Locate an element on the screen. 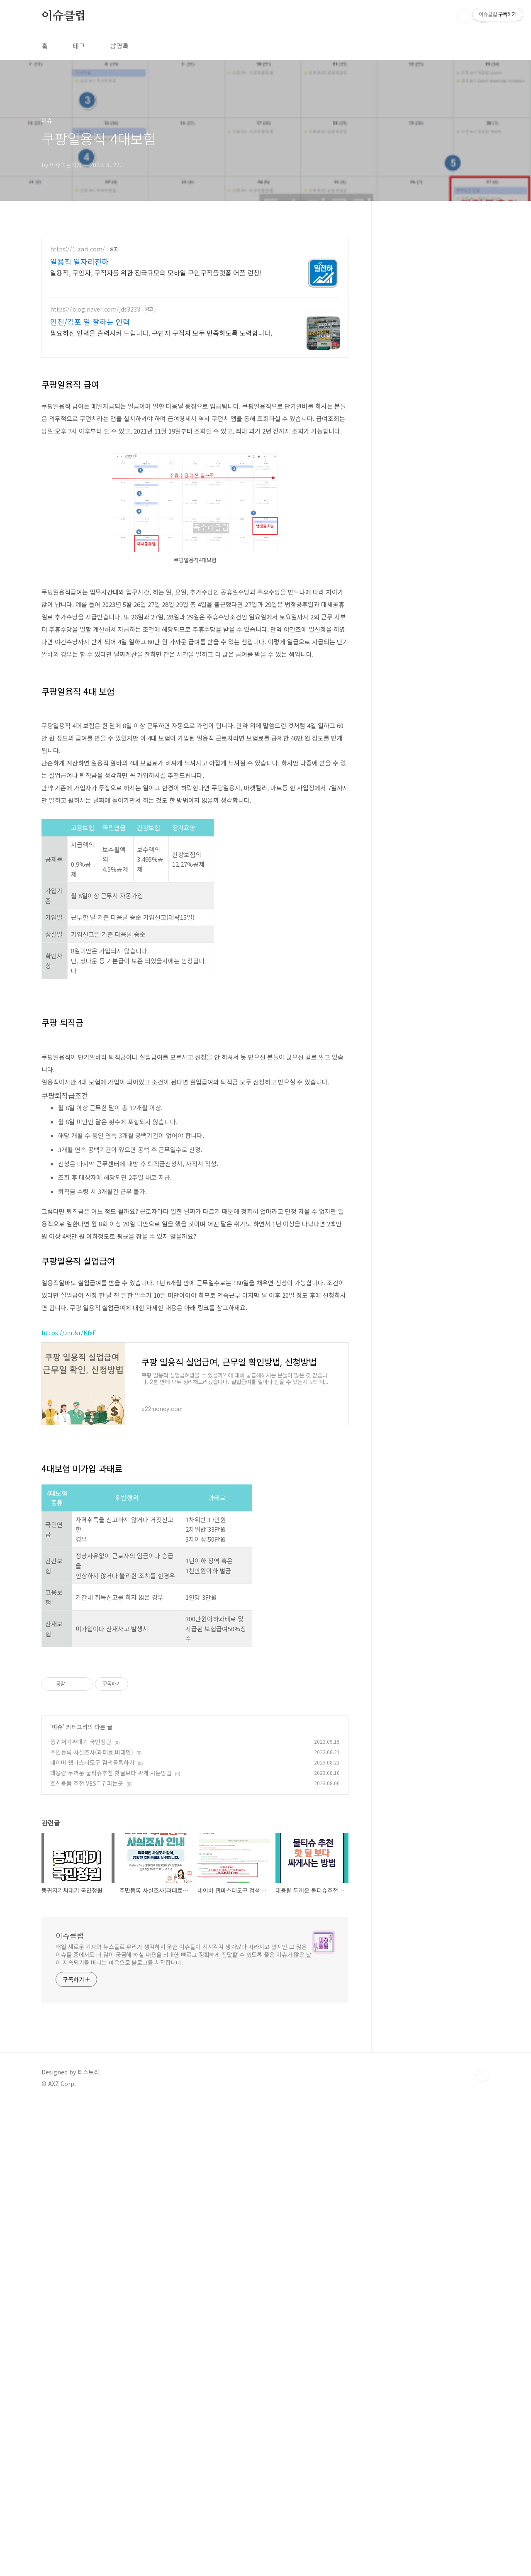 This screenshot has width=531, height=2576. https://1-zari.com/ is located at coordinates (77, 249).